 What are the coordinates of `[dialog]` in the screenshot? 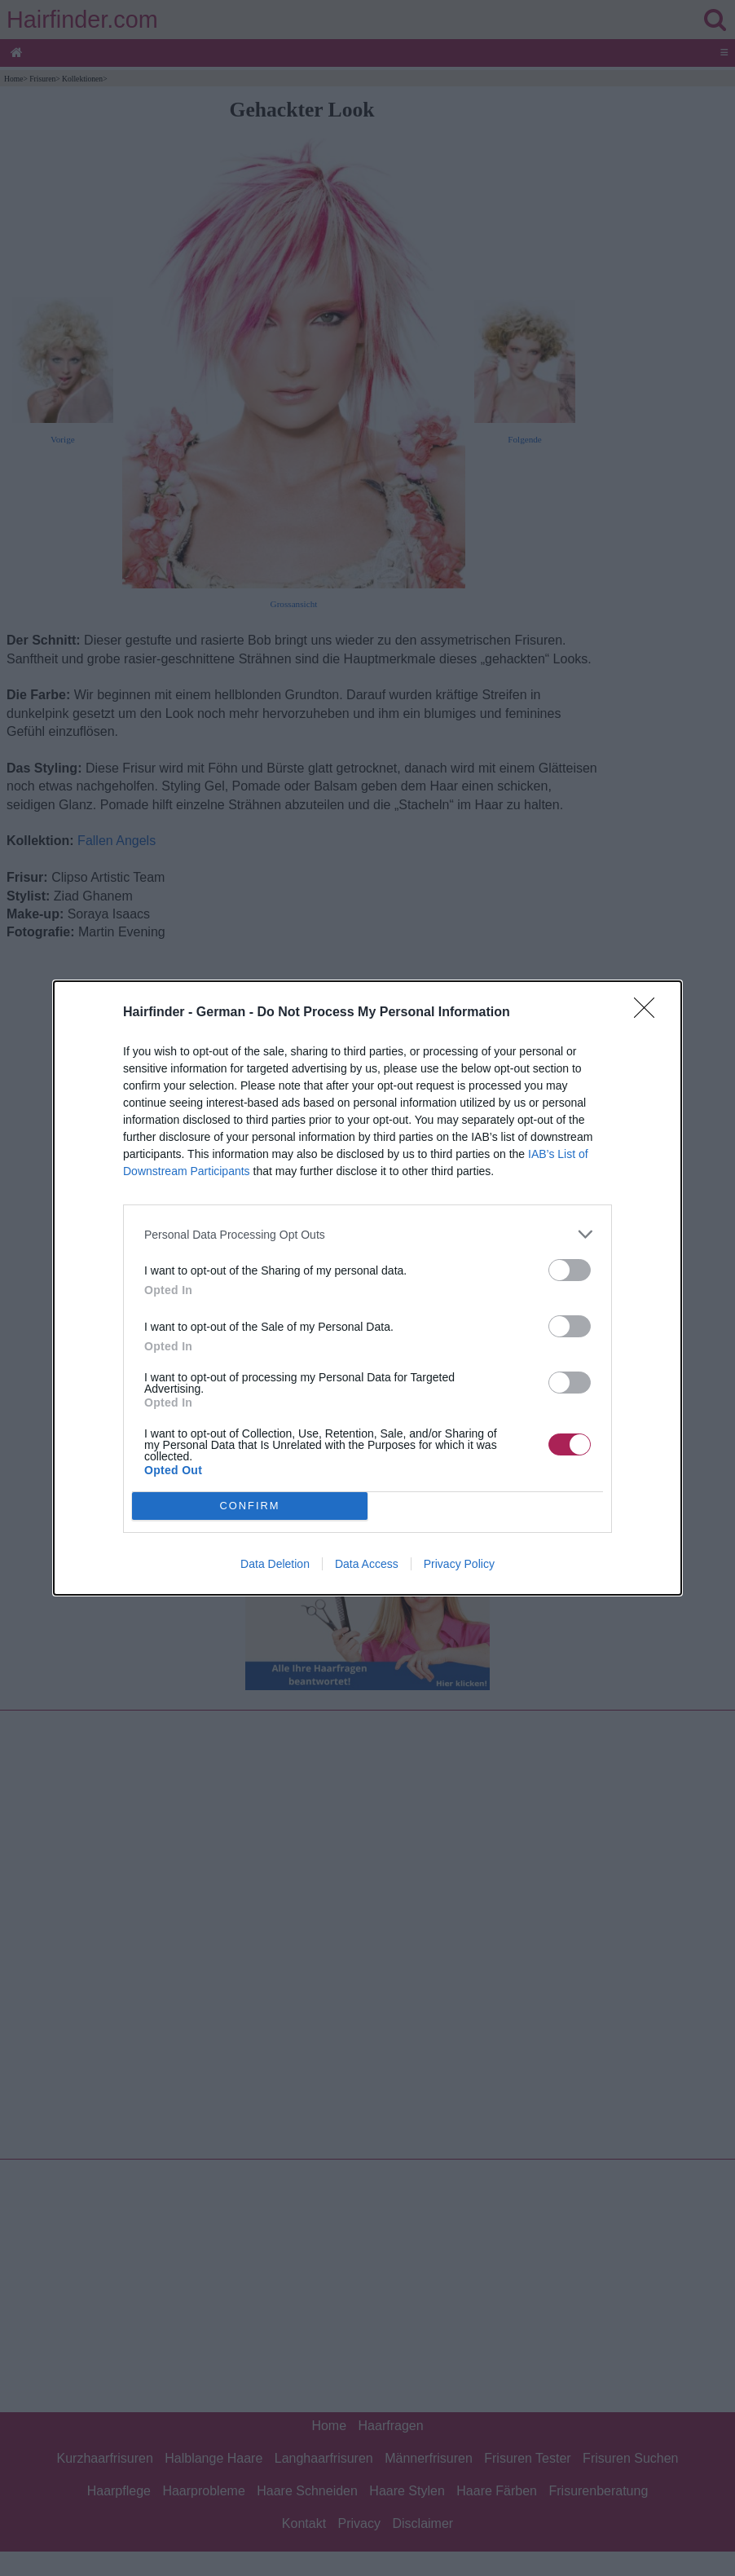 It's located at (367, 1288).